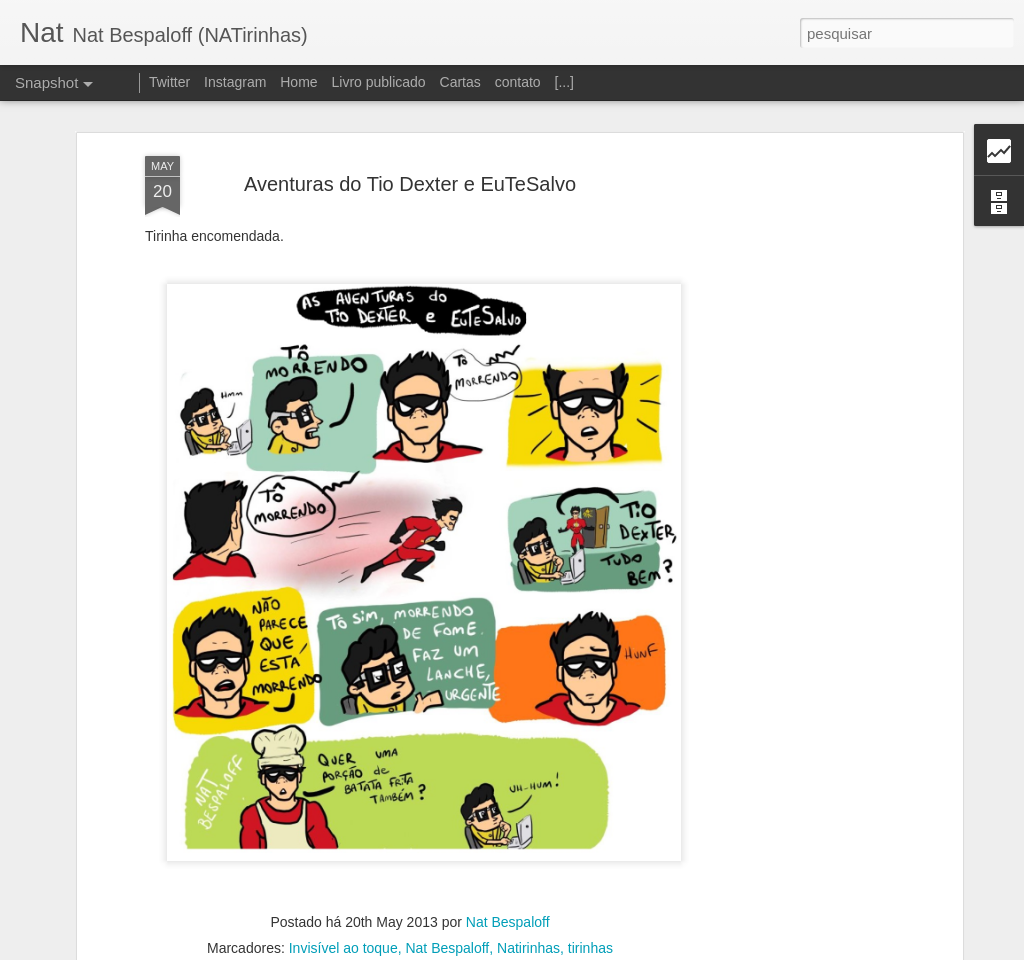 The image size is (1024, 960). What do you see at coordinates (169, 82) in the screenshot?
I see `Twitter` at bounding box center [169, 82].